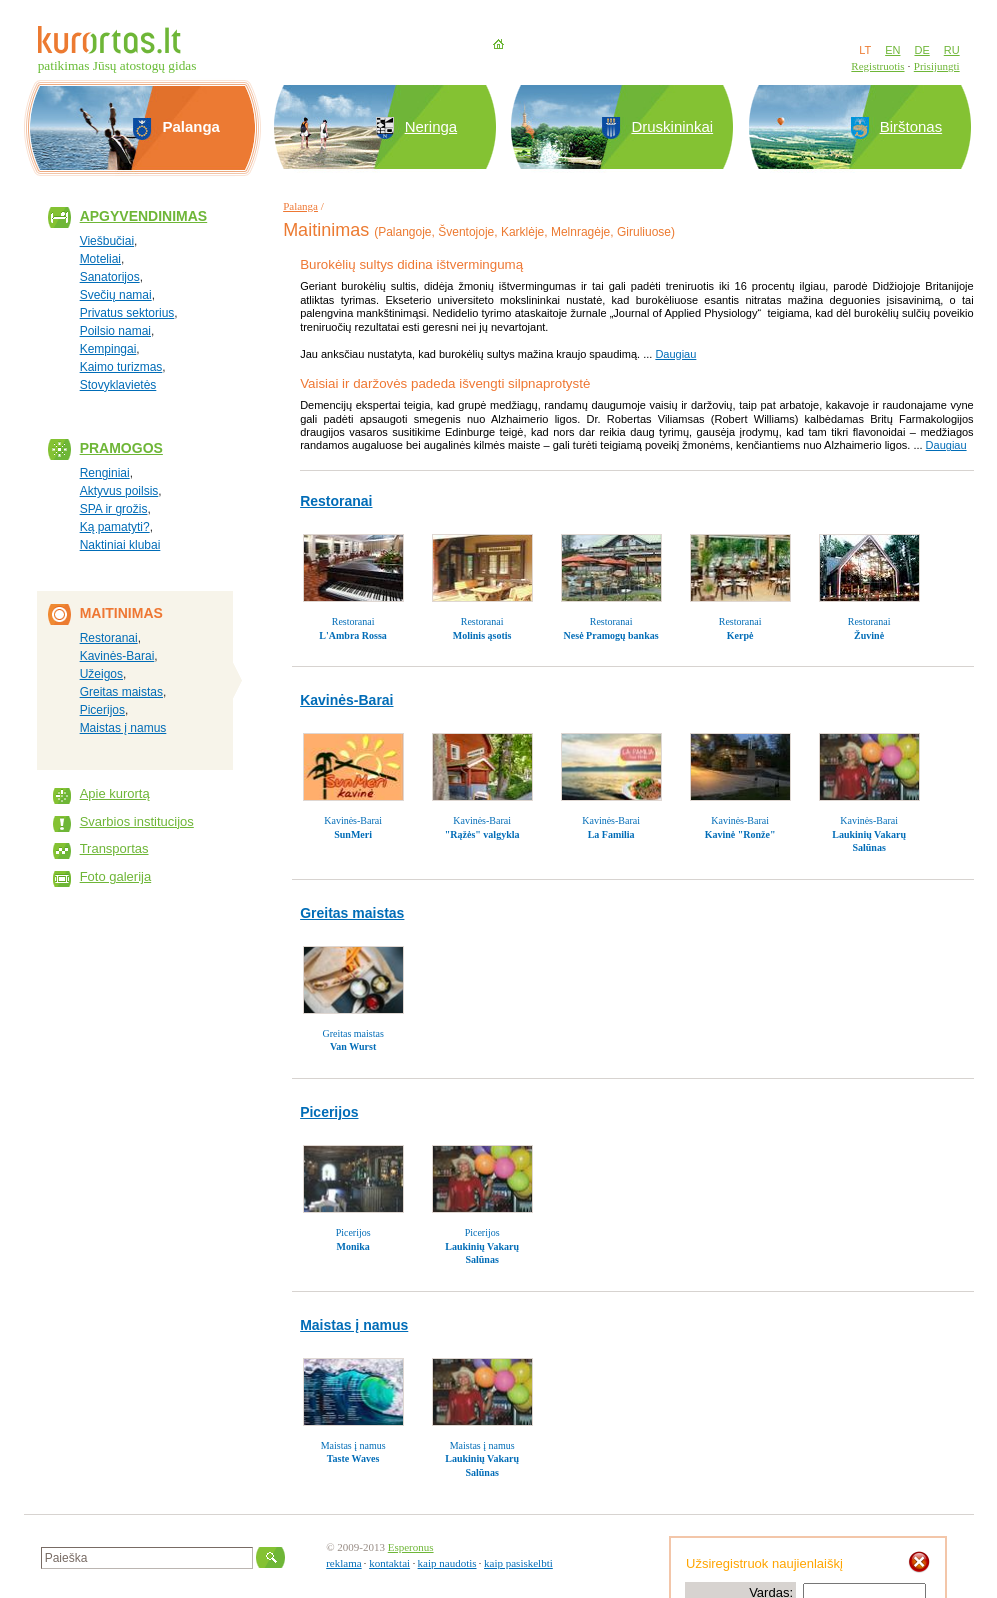 This screenshot has width=997, height=1598. I want to click on Viešbučiai, so click(107, 241).